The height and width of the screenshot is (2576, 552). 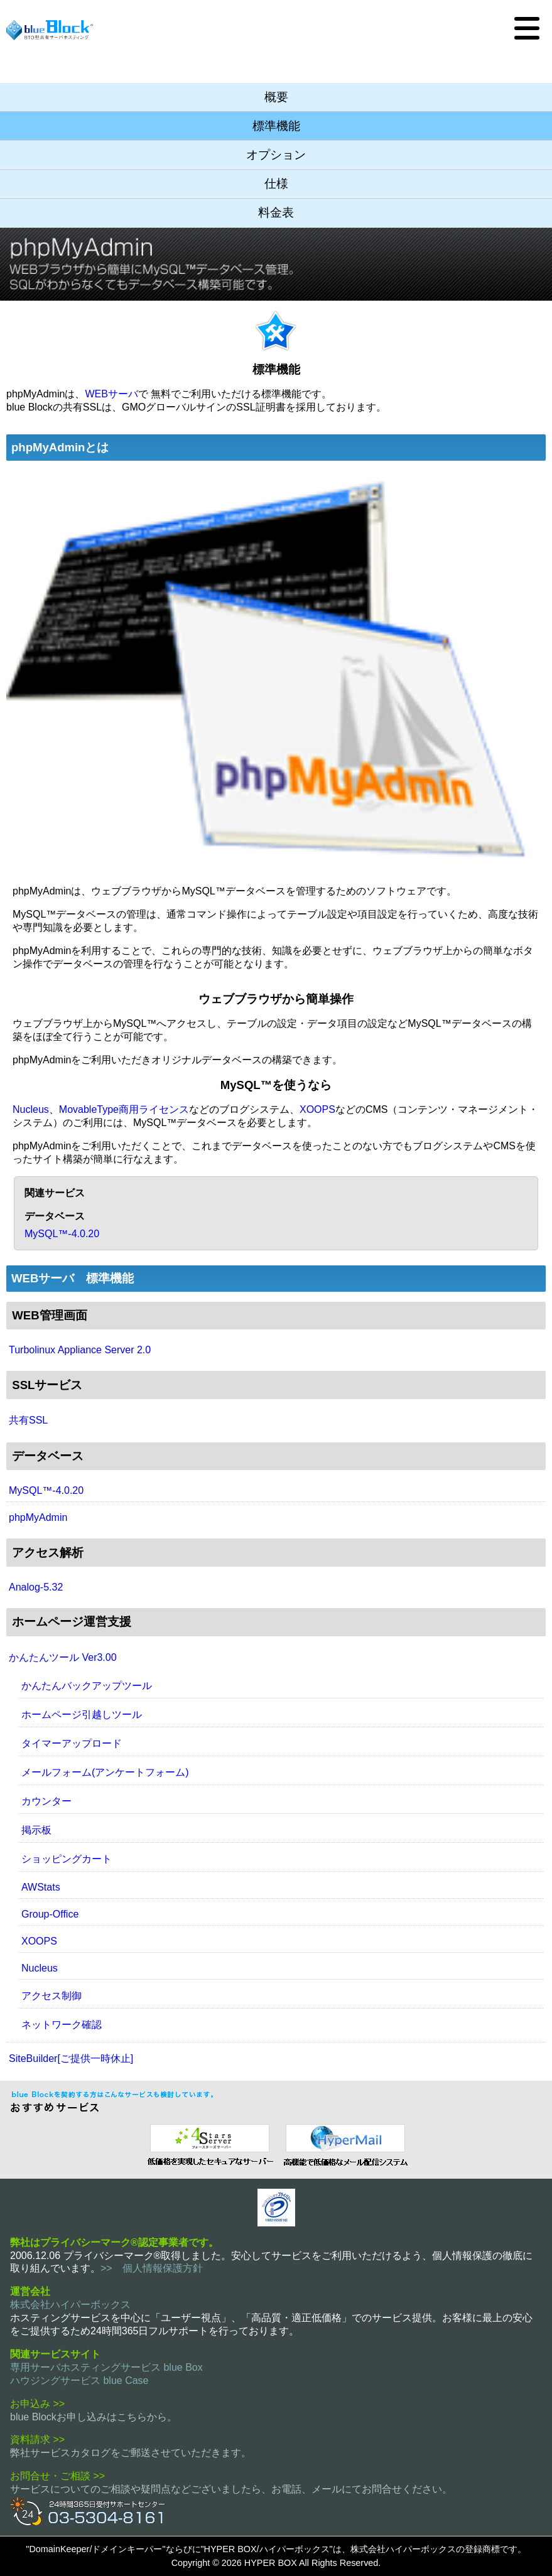 I want to click on 専用サーバホスティングサービス blue Box, so click(x=106, y=2367).